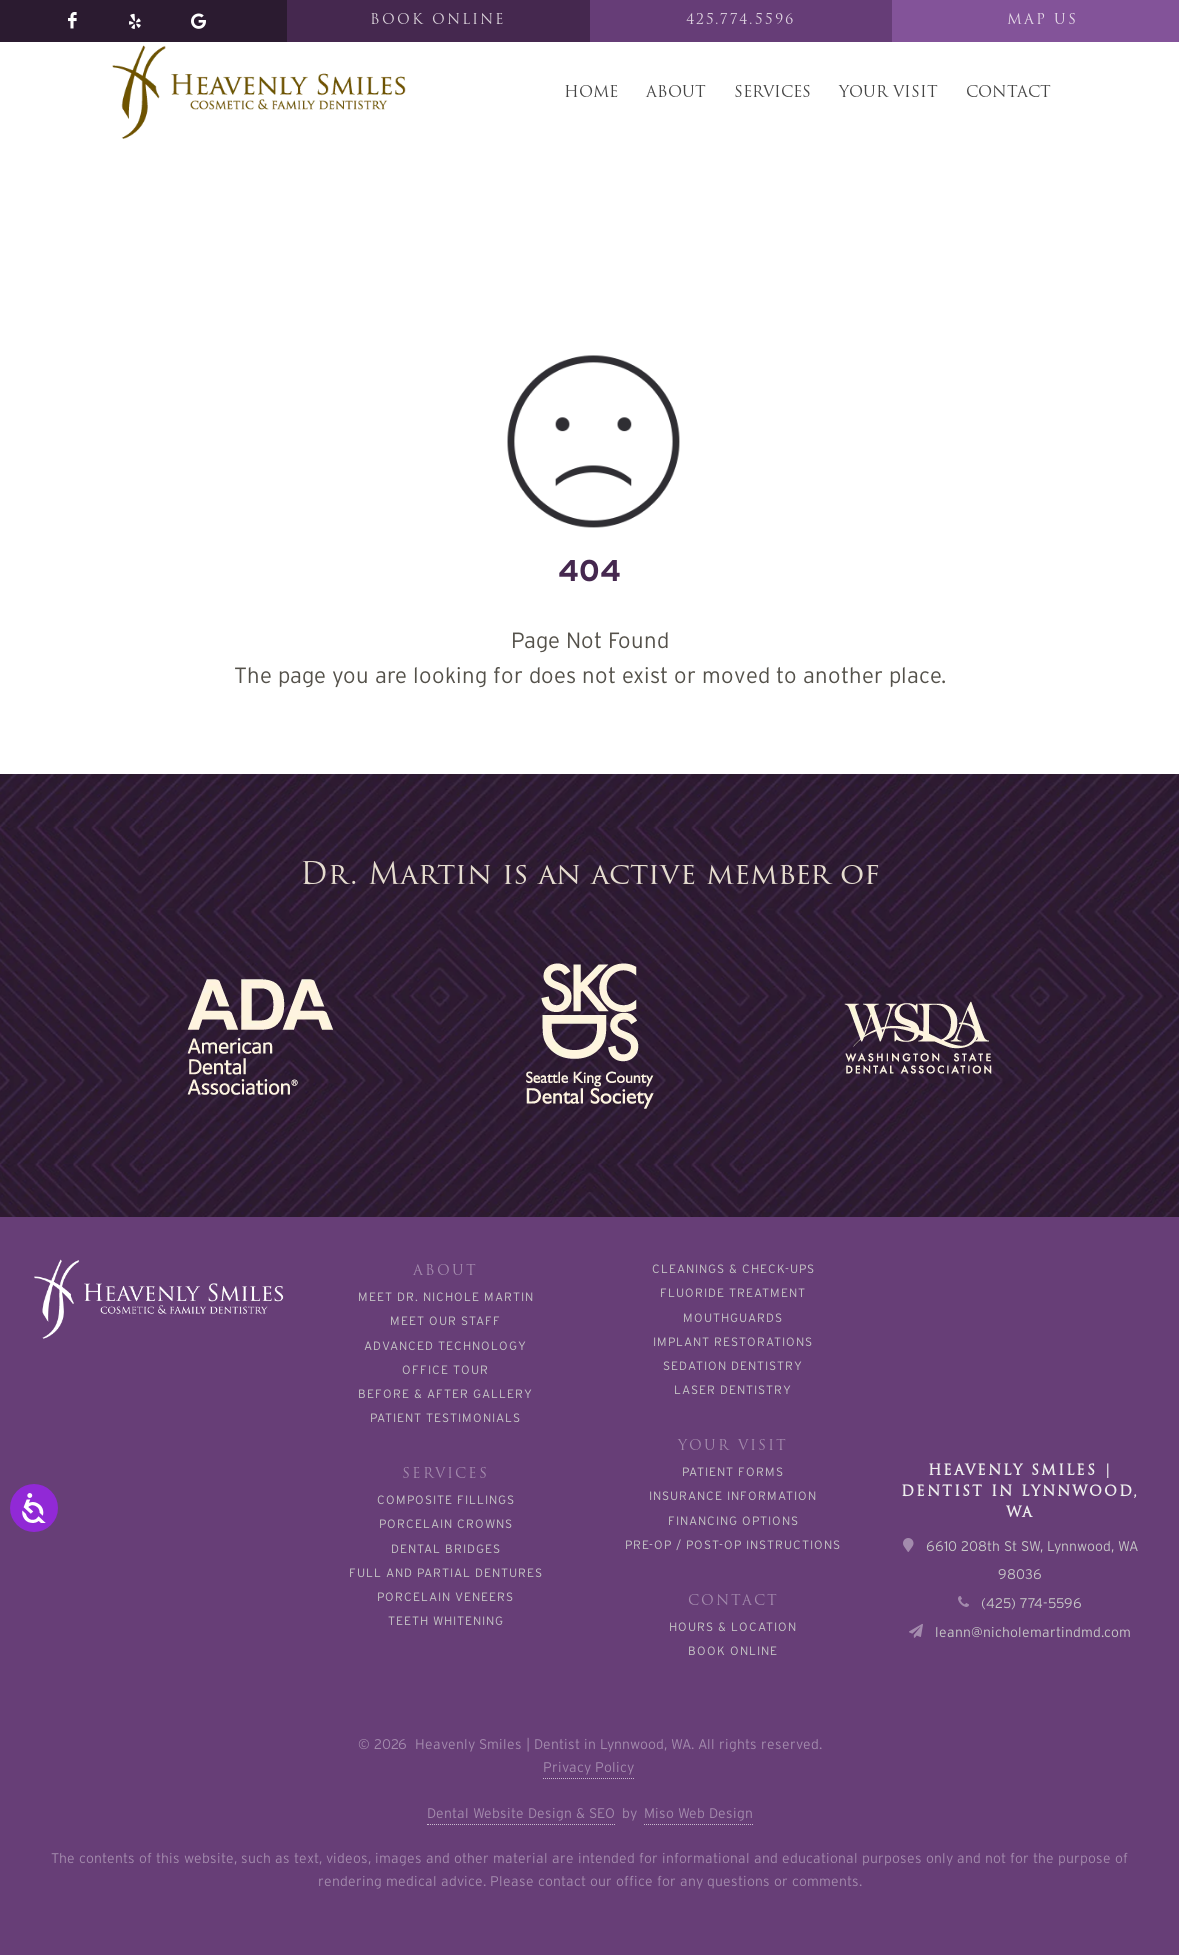 The height and width of the screenshot is (1955, 1179). I want to click on Insurance Information, so click(733, 1495).